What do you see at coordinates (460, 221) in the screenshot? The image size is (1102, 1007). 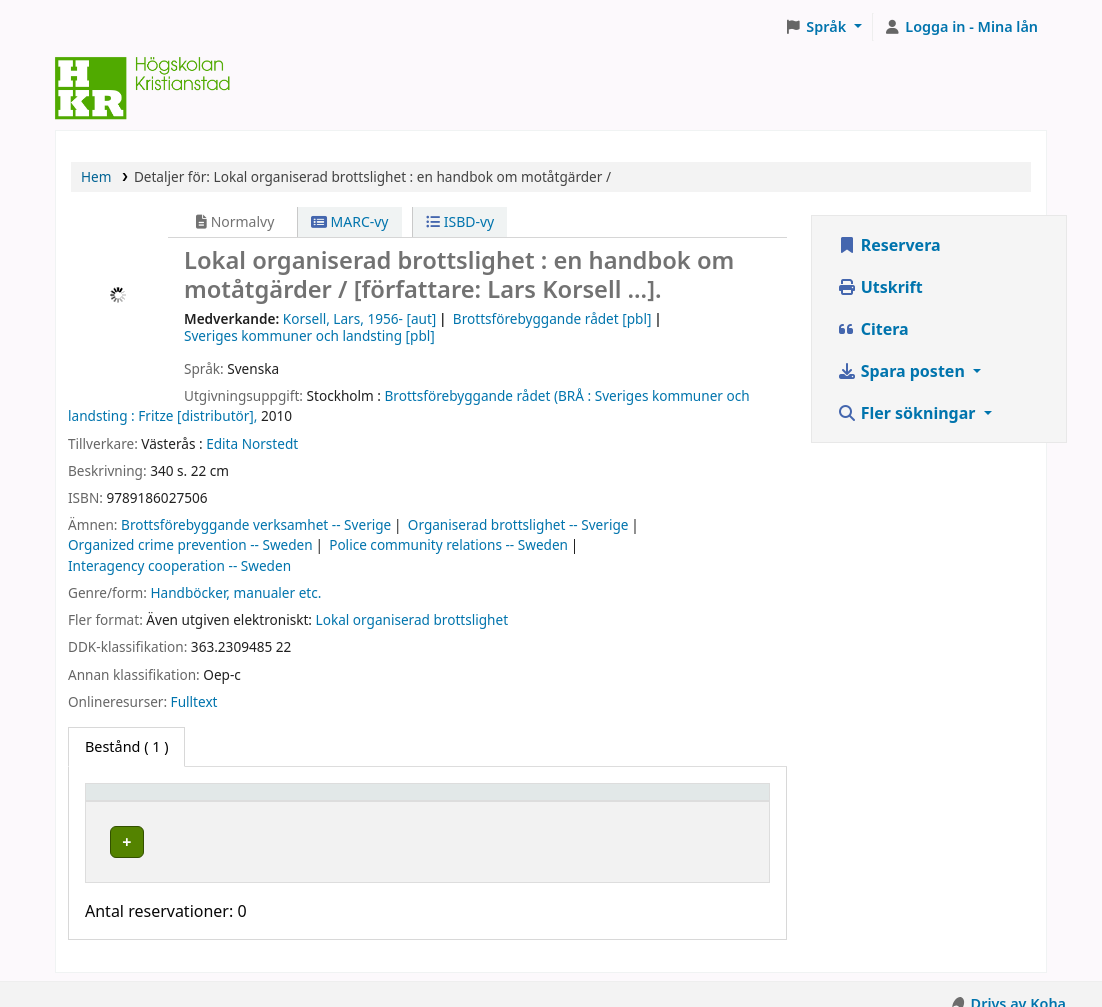 I see `ISBD-vy` at bounding box center [460, 221].